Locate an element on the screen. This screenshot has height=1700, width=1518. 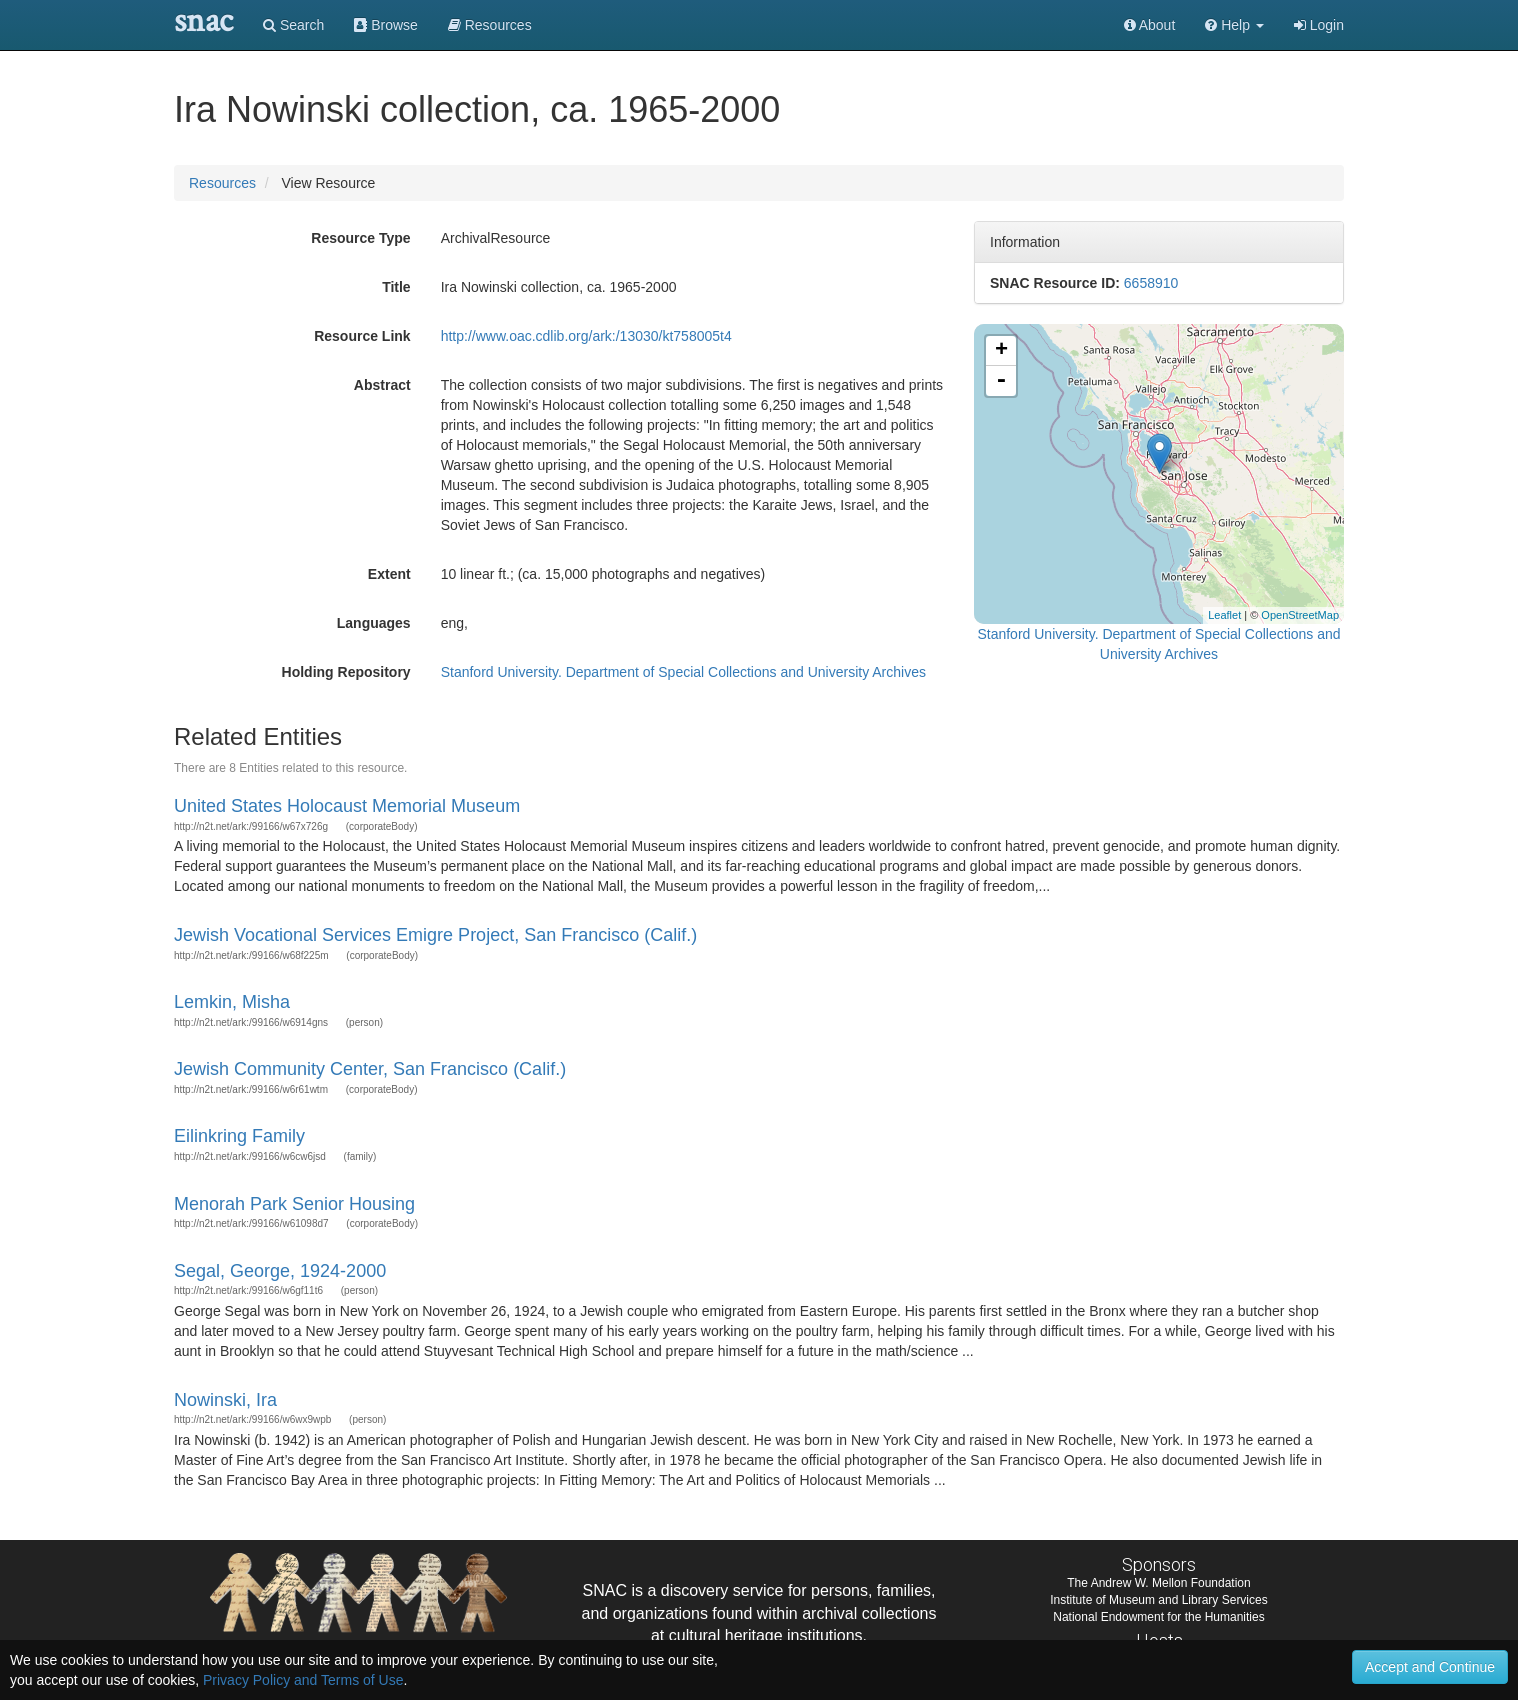
OpenStreetMap is located at coordinates (1300, 615).